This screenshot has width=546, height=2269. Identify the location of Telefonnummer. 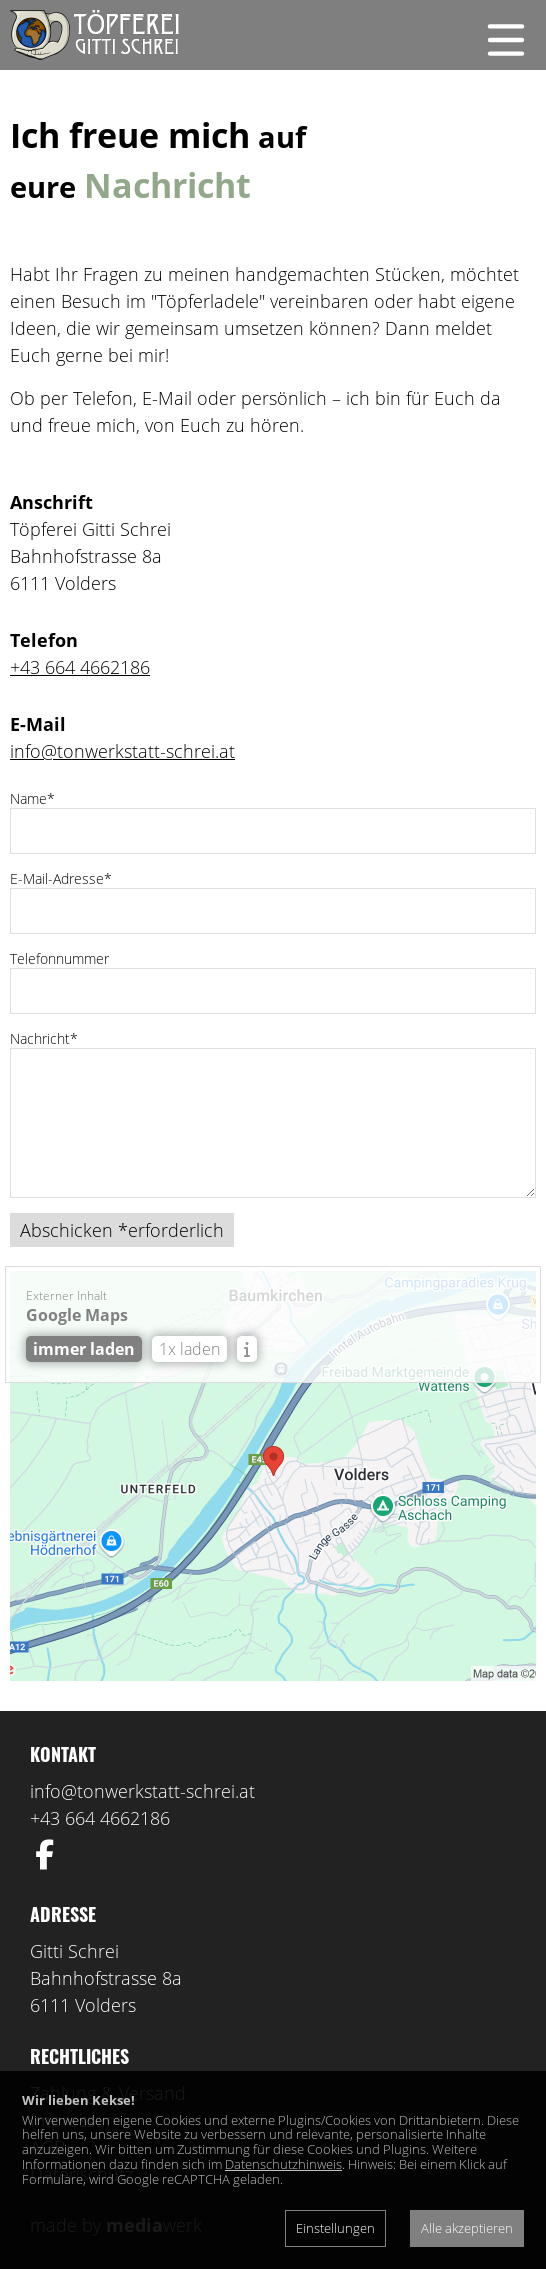
(59, 958).